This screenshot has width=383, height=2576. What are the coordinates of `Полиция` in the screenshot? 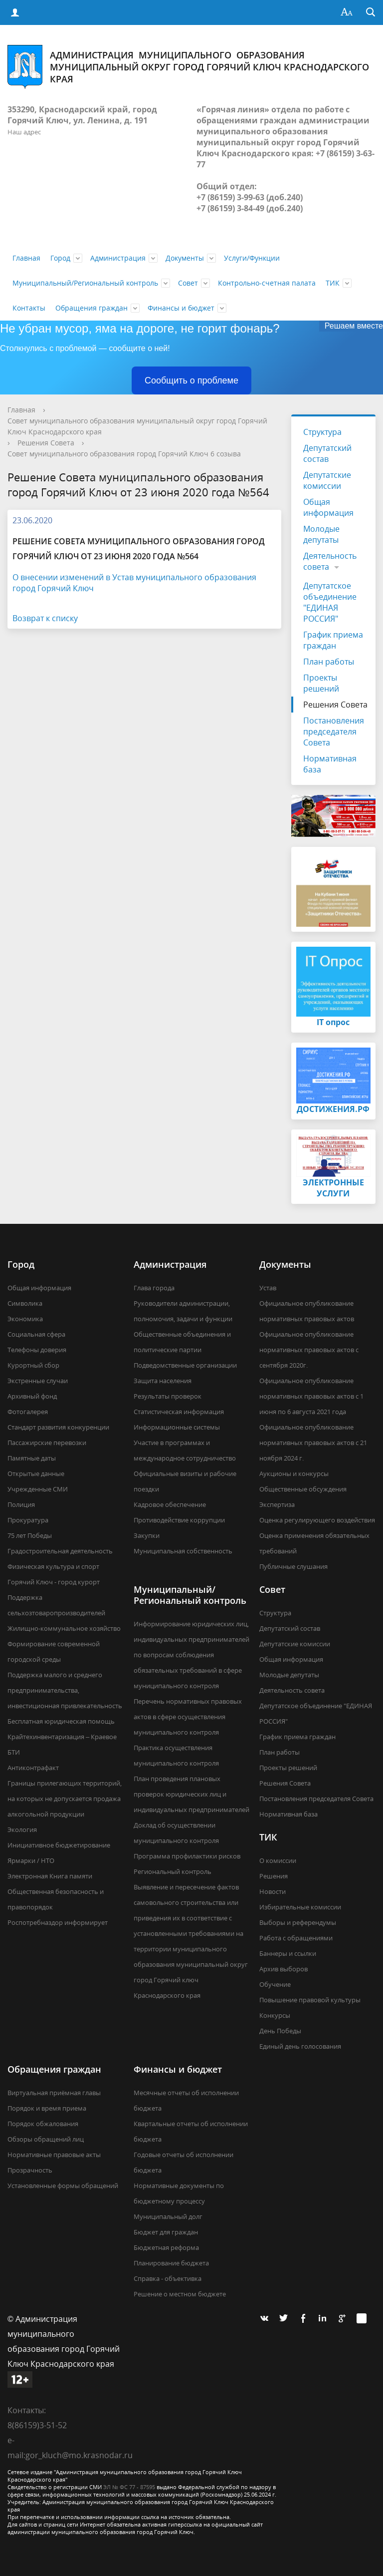 It's located at (21, 1504).